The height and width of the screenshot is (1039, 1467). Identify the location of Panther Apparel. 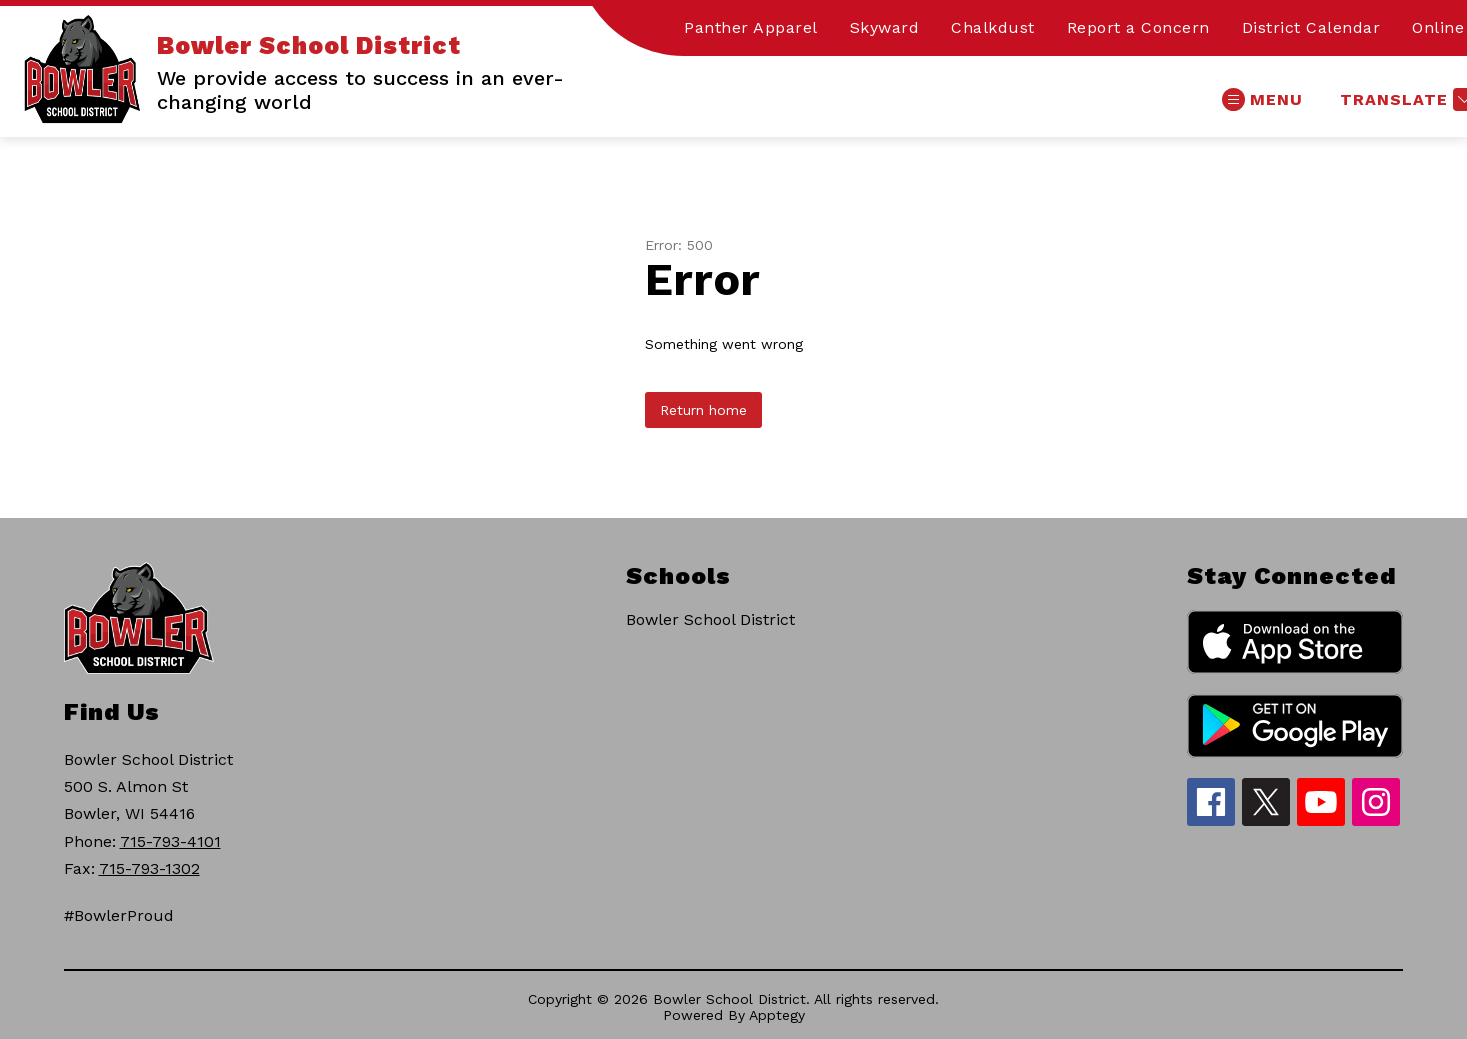
(751, 27).